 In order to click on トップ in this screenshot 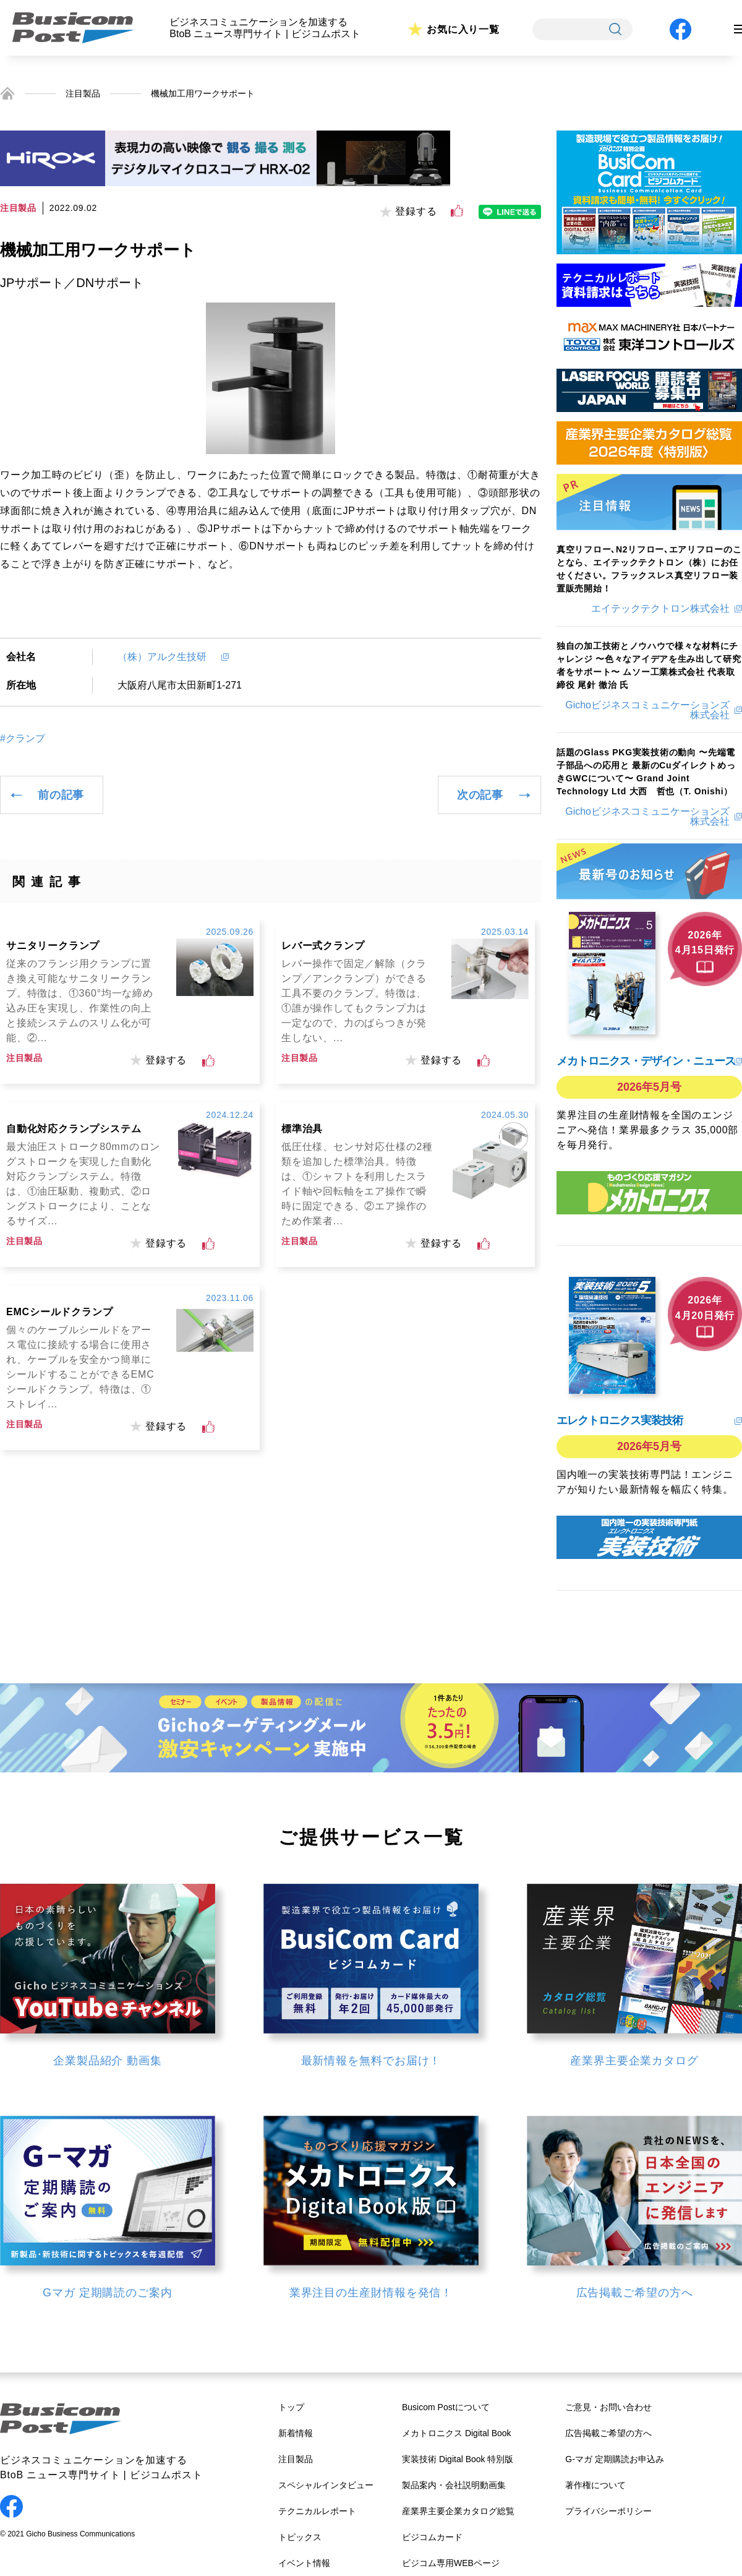, I will do `click(291, 2407)`.